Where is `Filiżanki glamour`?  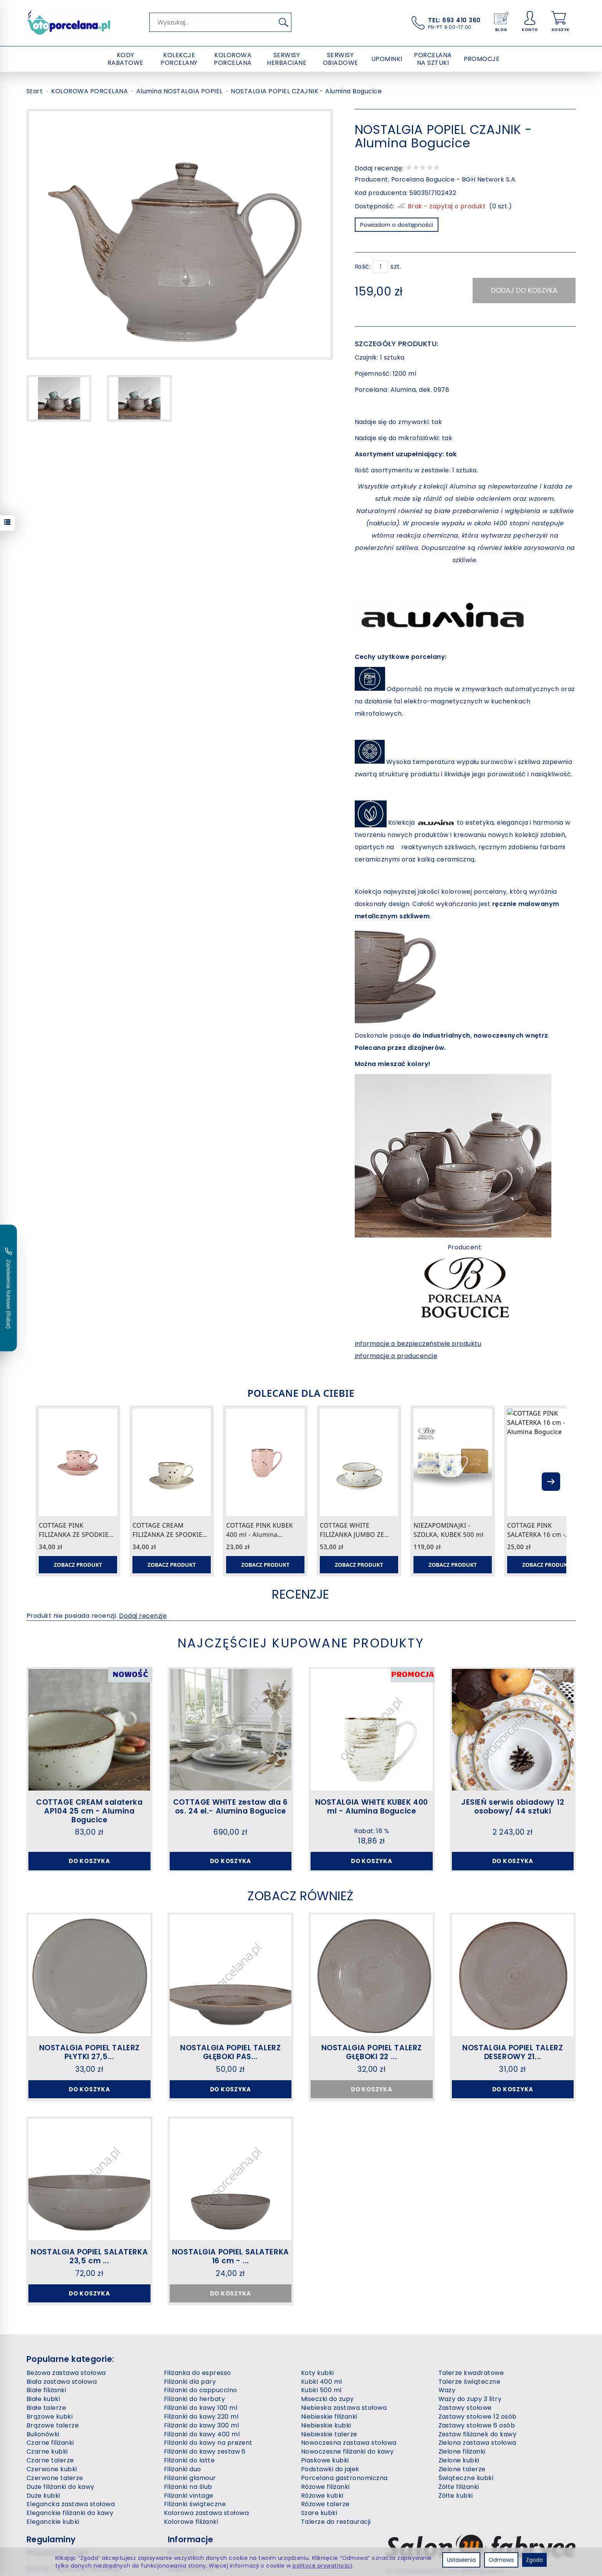 Filiżanki glamour is located at coordinates (190, 2478).